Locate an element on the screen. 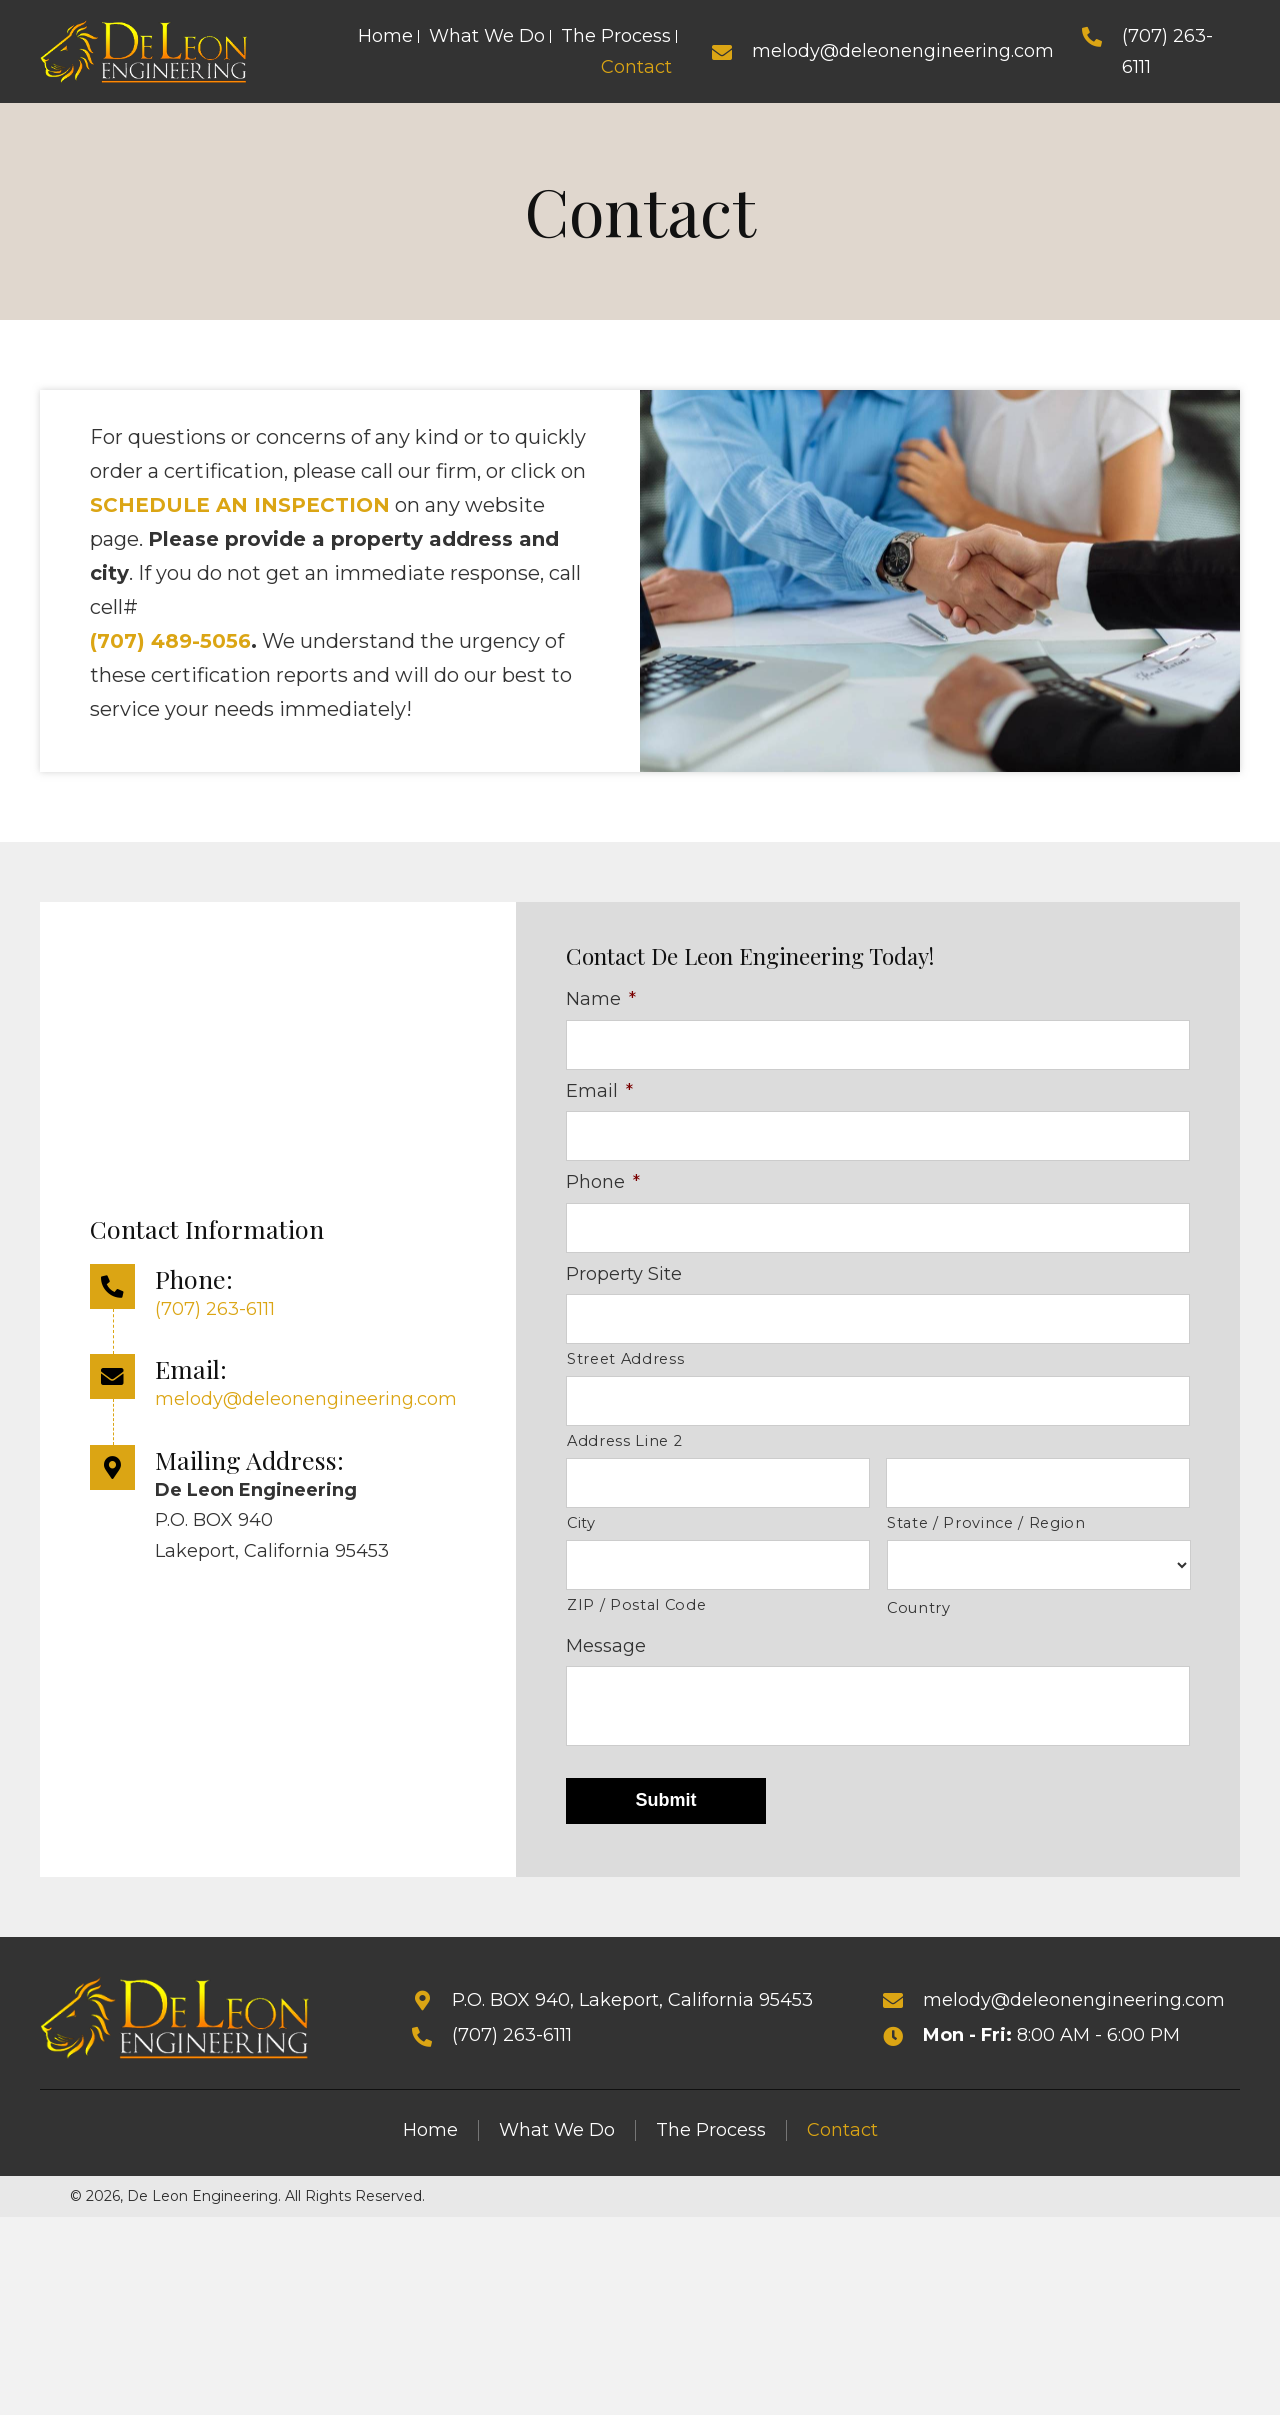 Image resolution: width=1280 pixels, height=2415 pixels. Contact is located at coordinates (842, 2139).